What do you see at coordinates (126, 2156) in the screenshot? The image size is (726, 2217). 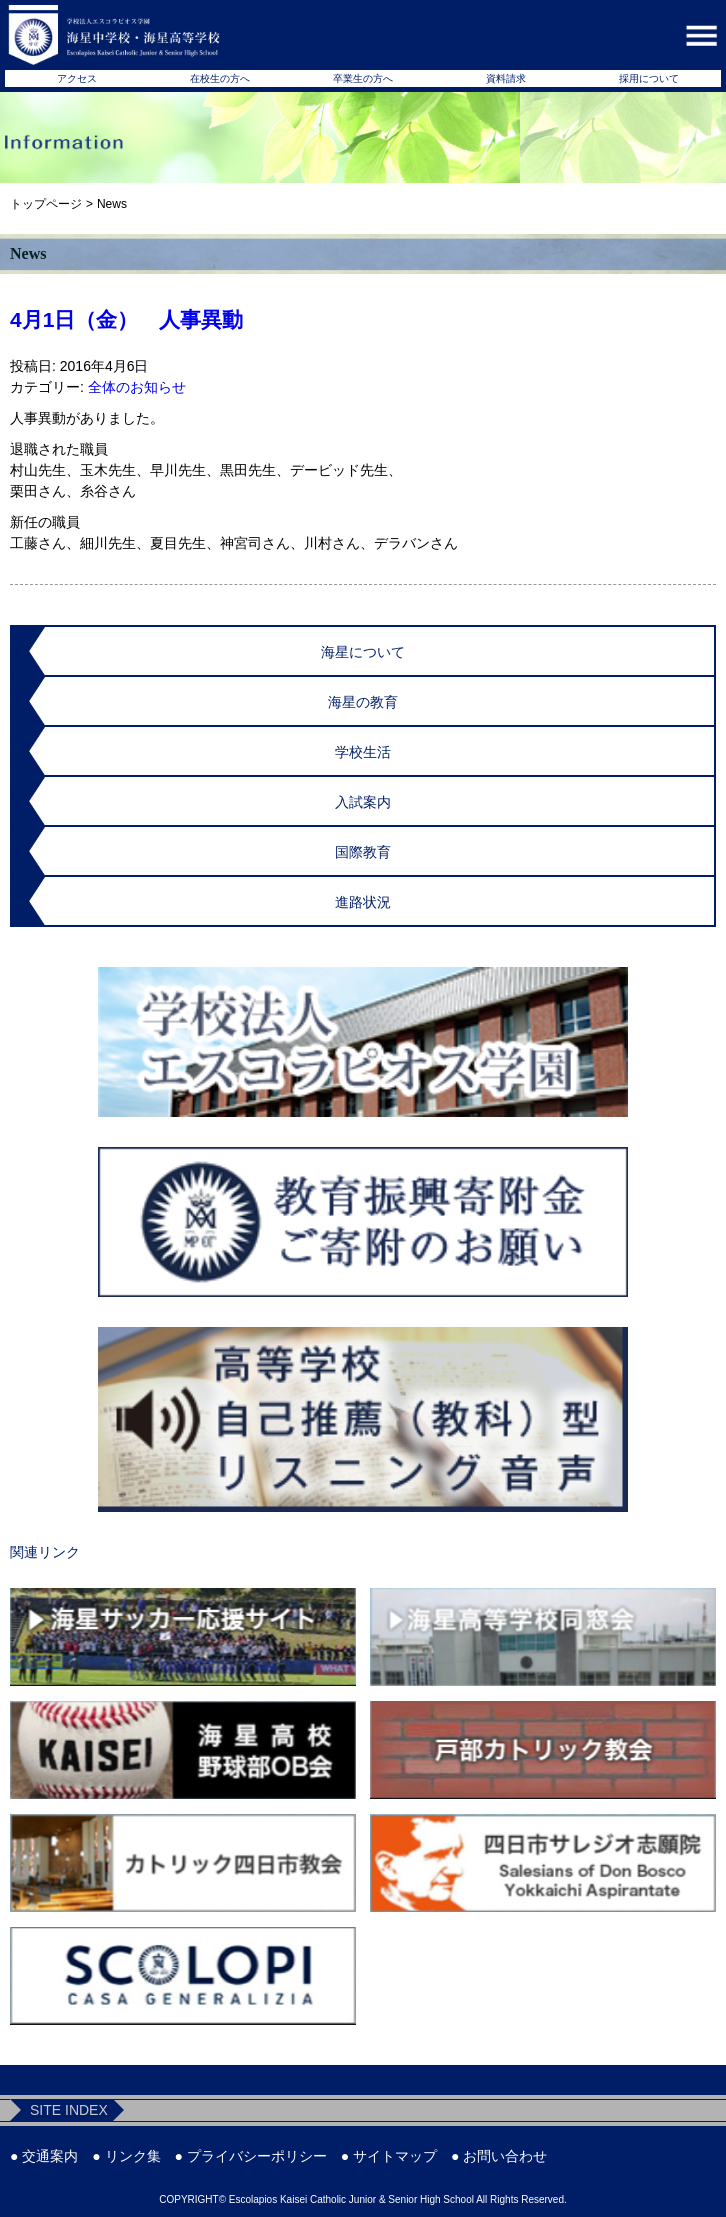 I see `● リンク集` at bounding box center [126, 2156].